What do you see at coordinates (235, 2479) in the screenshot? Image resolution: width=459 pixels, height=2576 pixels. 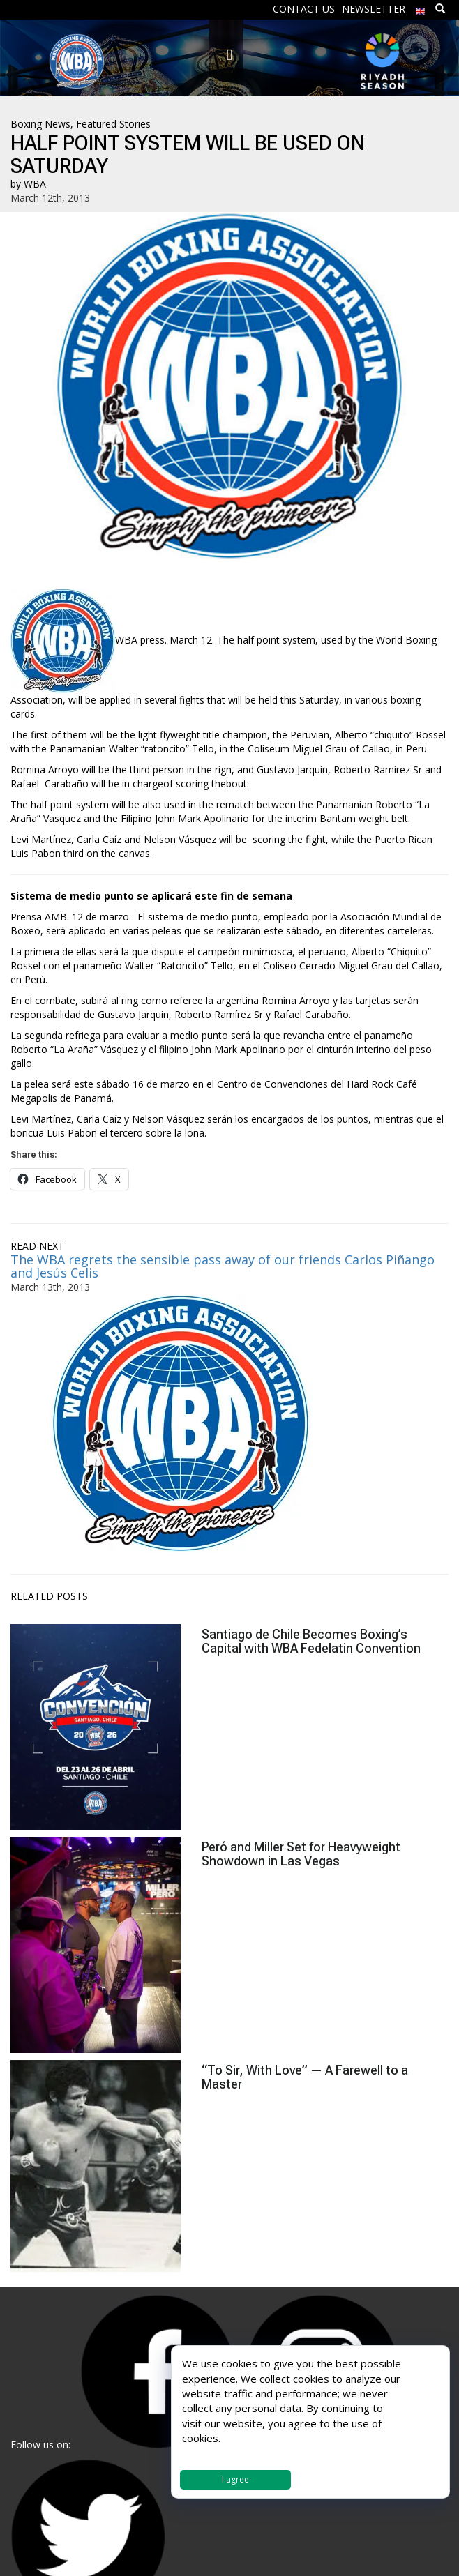 I see `I agree` at bounding box center [235, 2479].